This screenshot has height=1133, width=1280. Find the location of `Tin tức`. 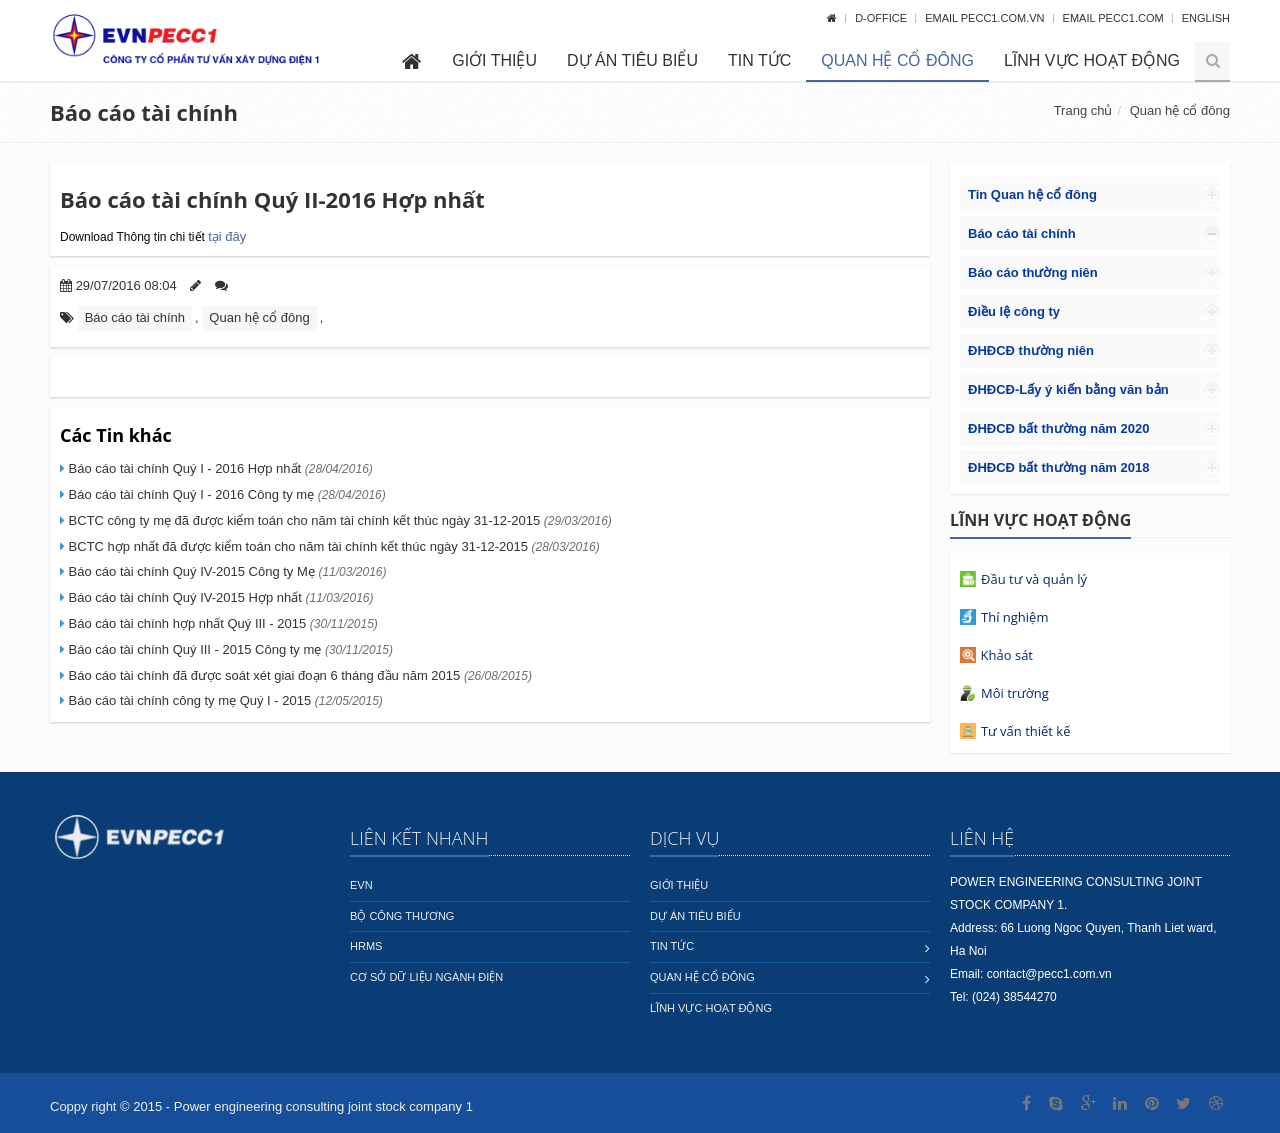

Tin tức is located at coordinates (759, 60).